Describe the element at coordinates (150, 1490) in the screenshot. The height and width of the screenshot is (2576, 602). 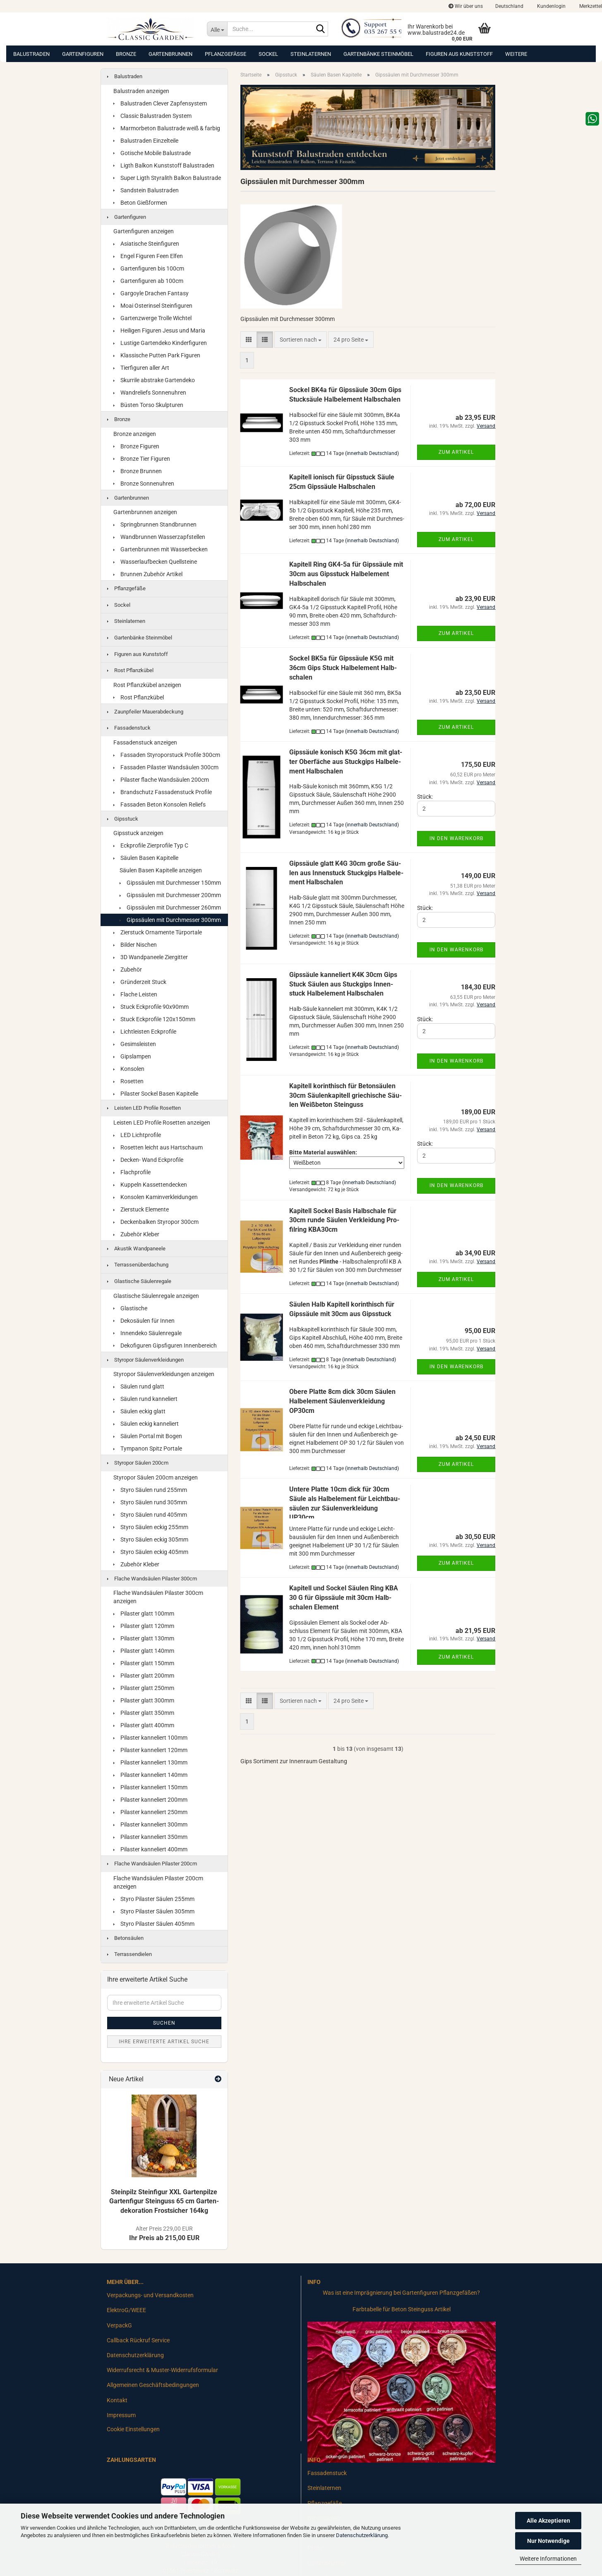
I see `Styro Säulen rund 255mm` at that location.